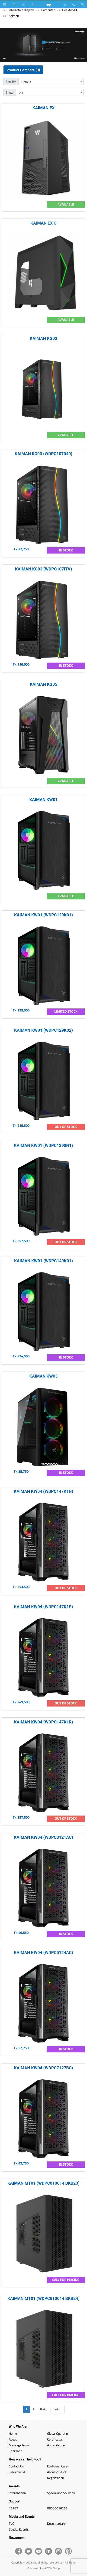 This screenshot has width=87, height=2576. What do you see at coordinates (43, 1376) in the screenshot?
I see `KAIMAN KW03` at bounding box center [43, 1376].